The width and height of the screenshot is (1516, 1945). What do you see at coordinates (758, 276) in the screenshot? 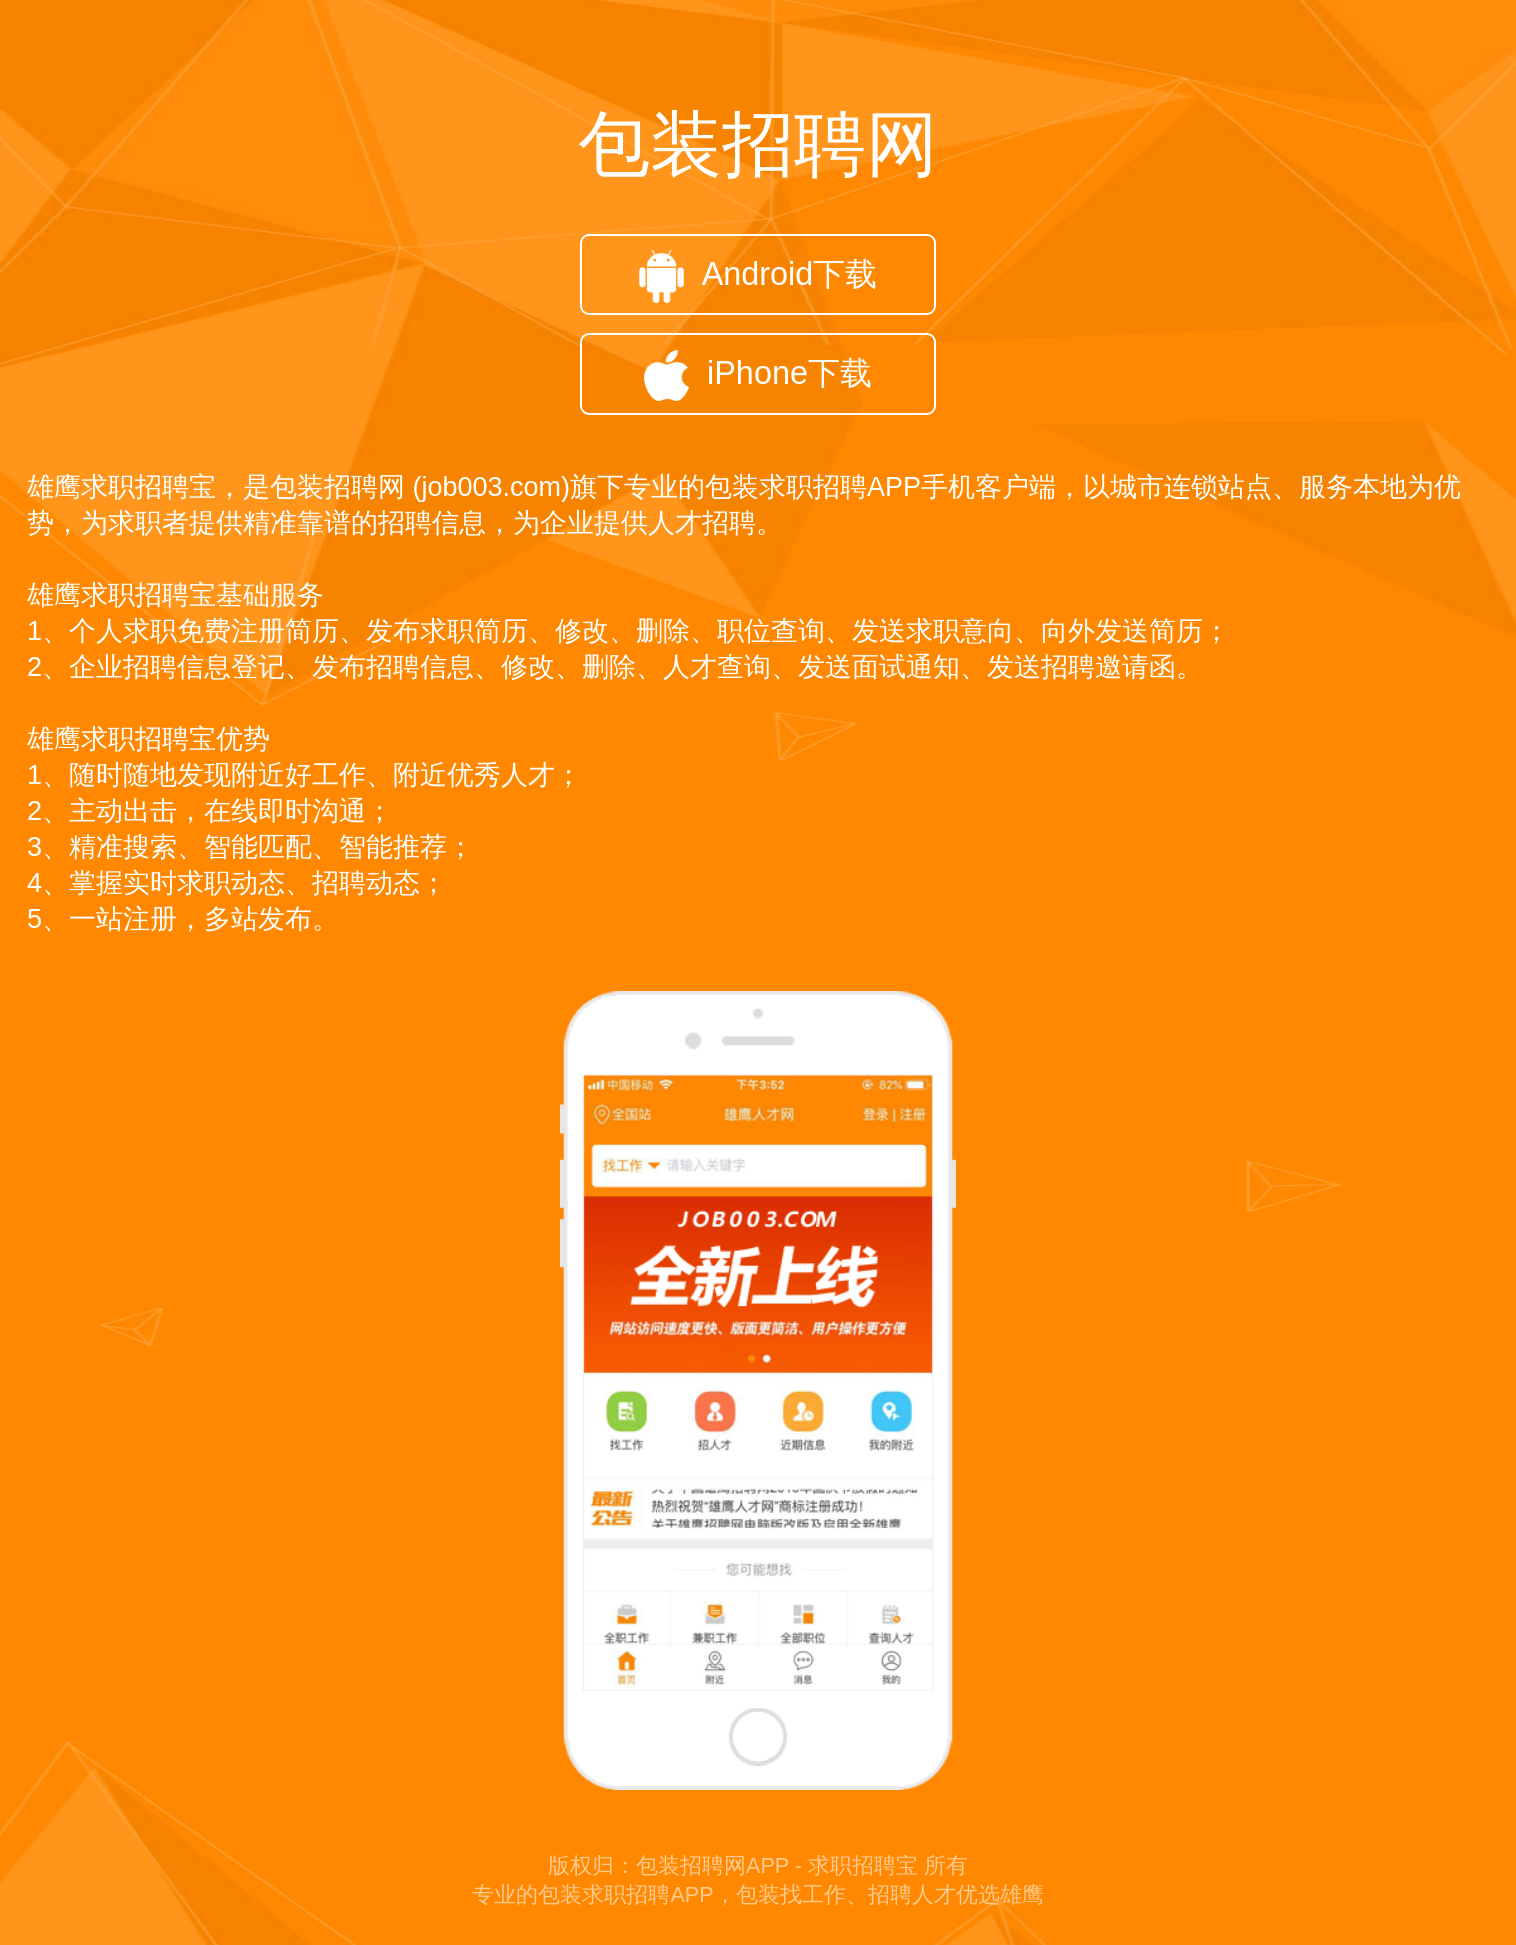
I see `Android下载` at bounding box center [758, 276].